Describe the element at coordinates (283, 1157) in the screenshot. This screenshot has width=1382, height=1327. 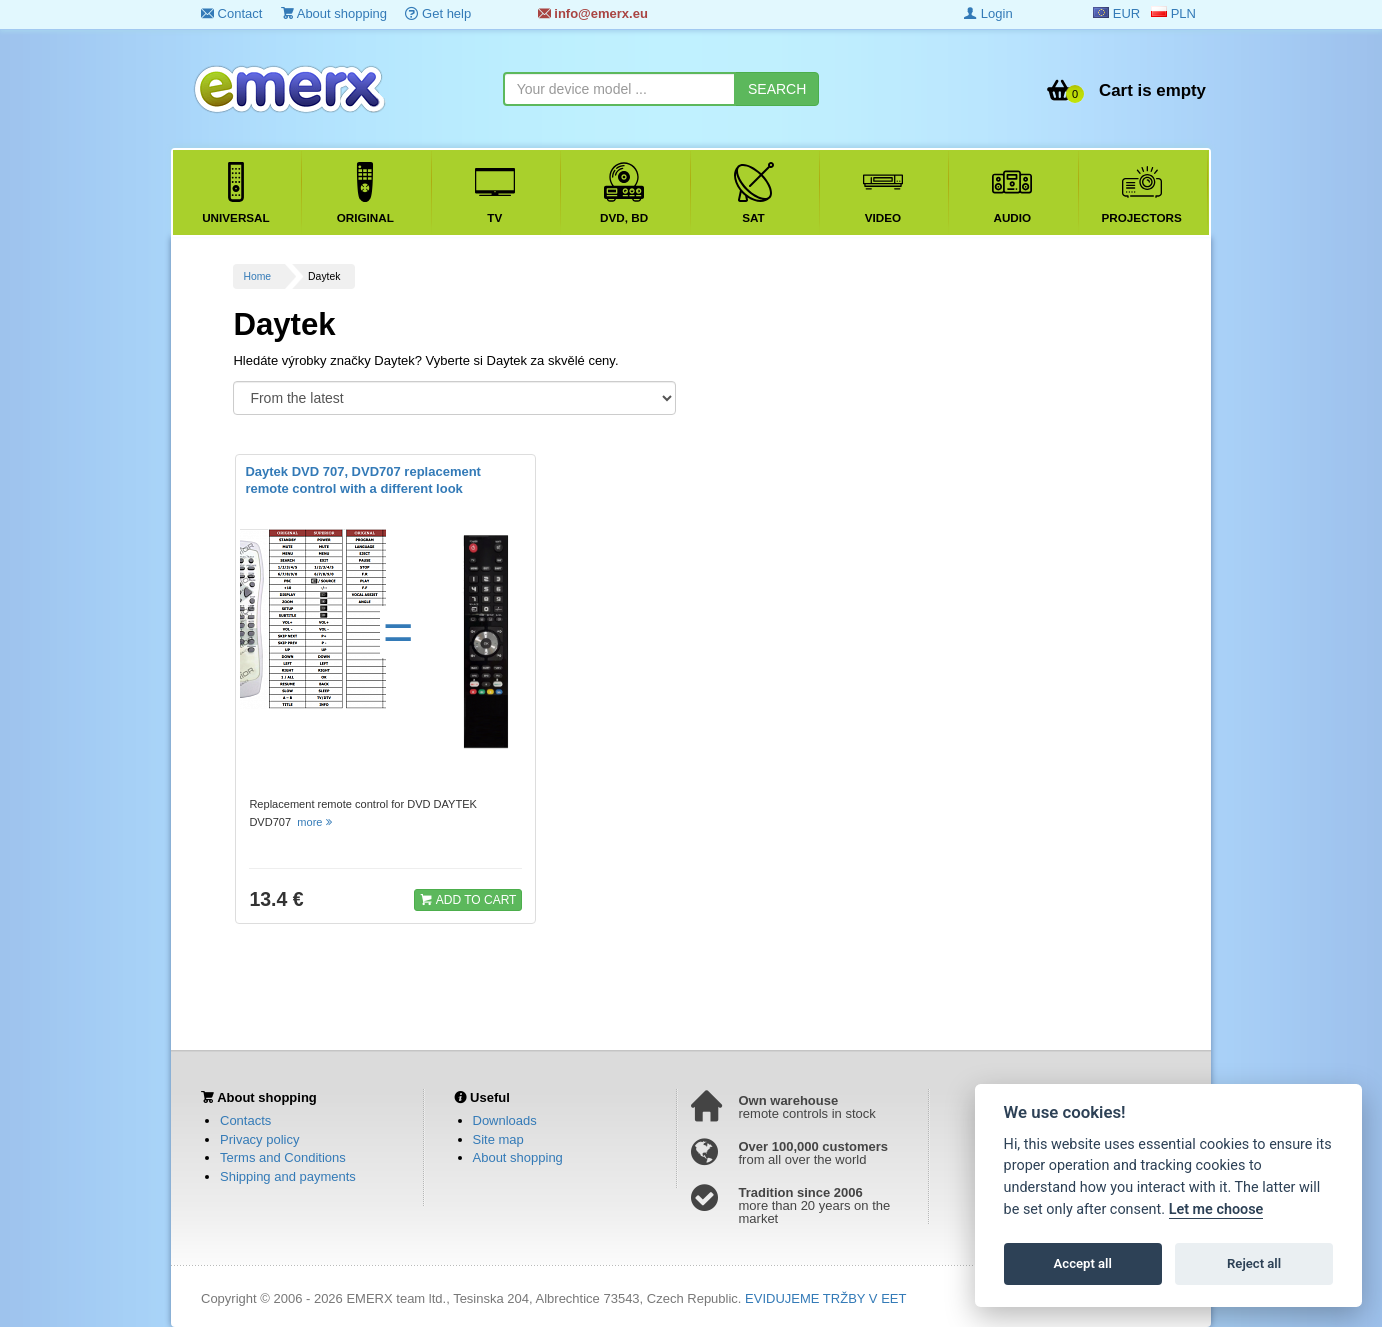
I see `Terms and Conditions` at that location.